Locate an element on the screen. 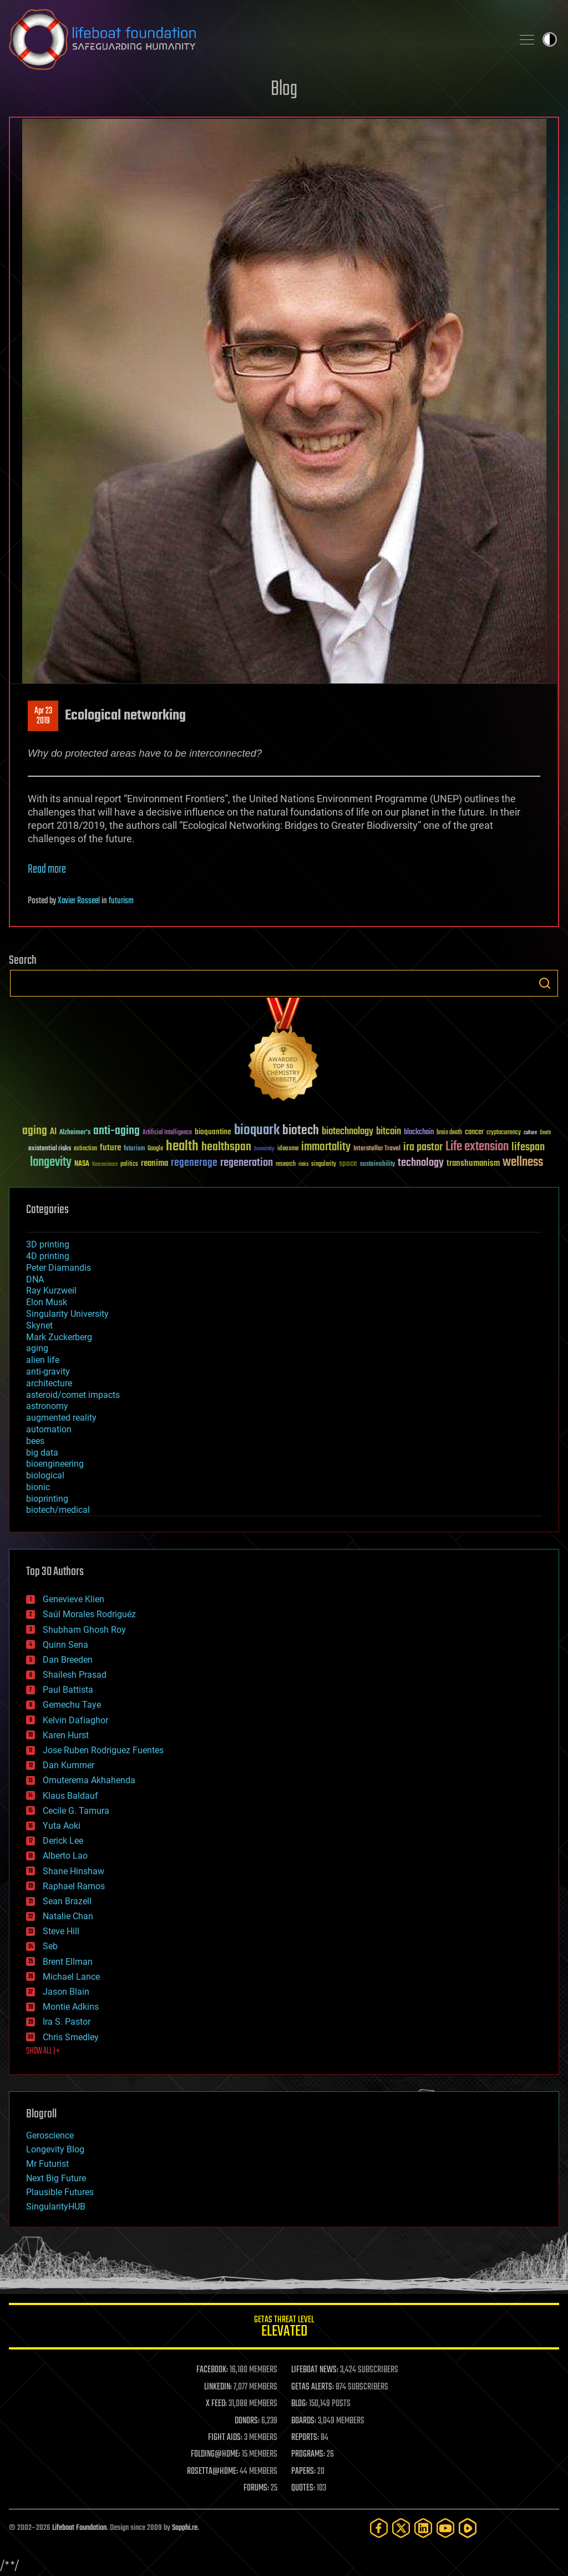 This screenshot has height=2576, width=568. space [space (49 items)] is located at coordinates (348, 1163).